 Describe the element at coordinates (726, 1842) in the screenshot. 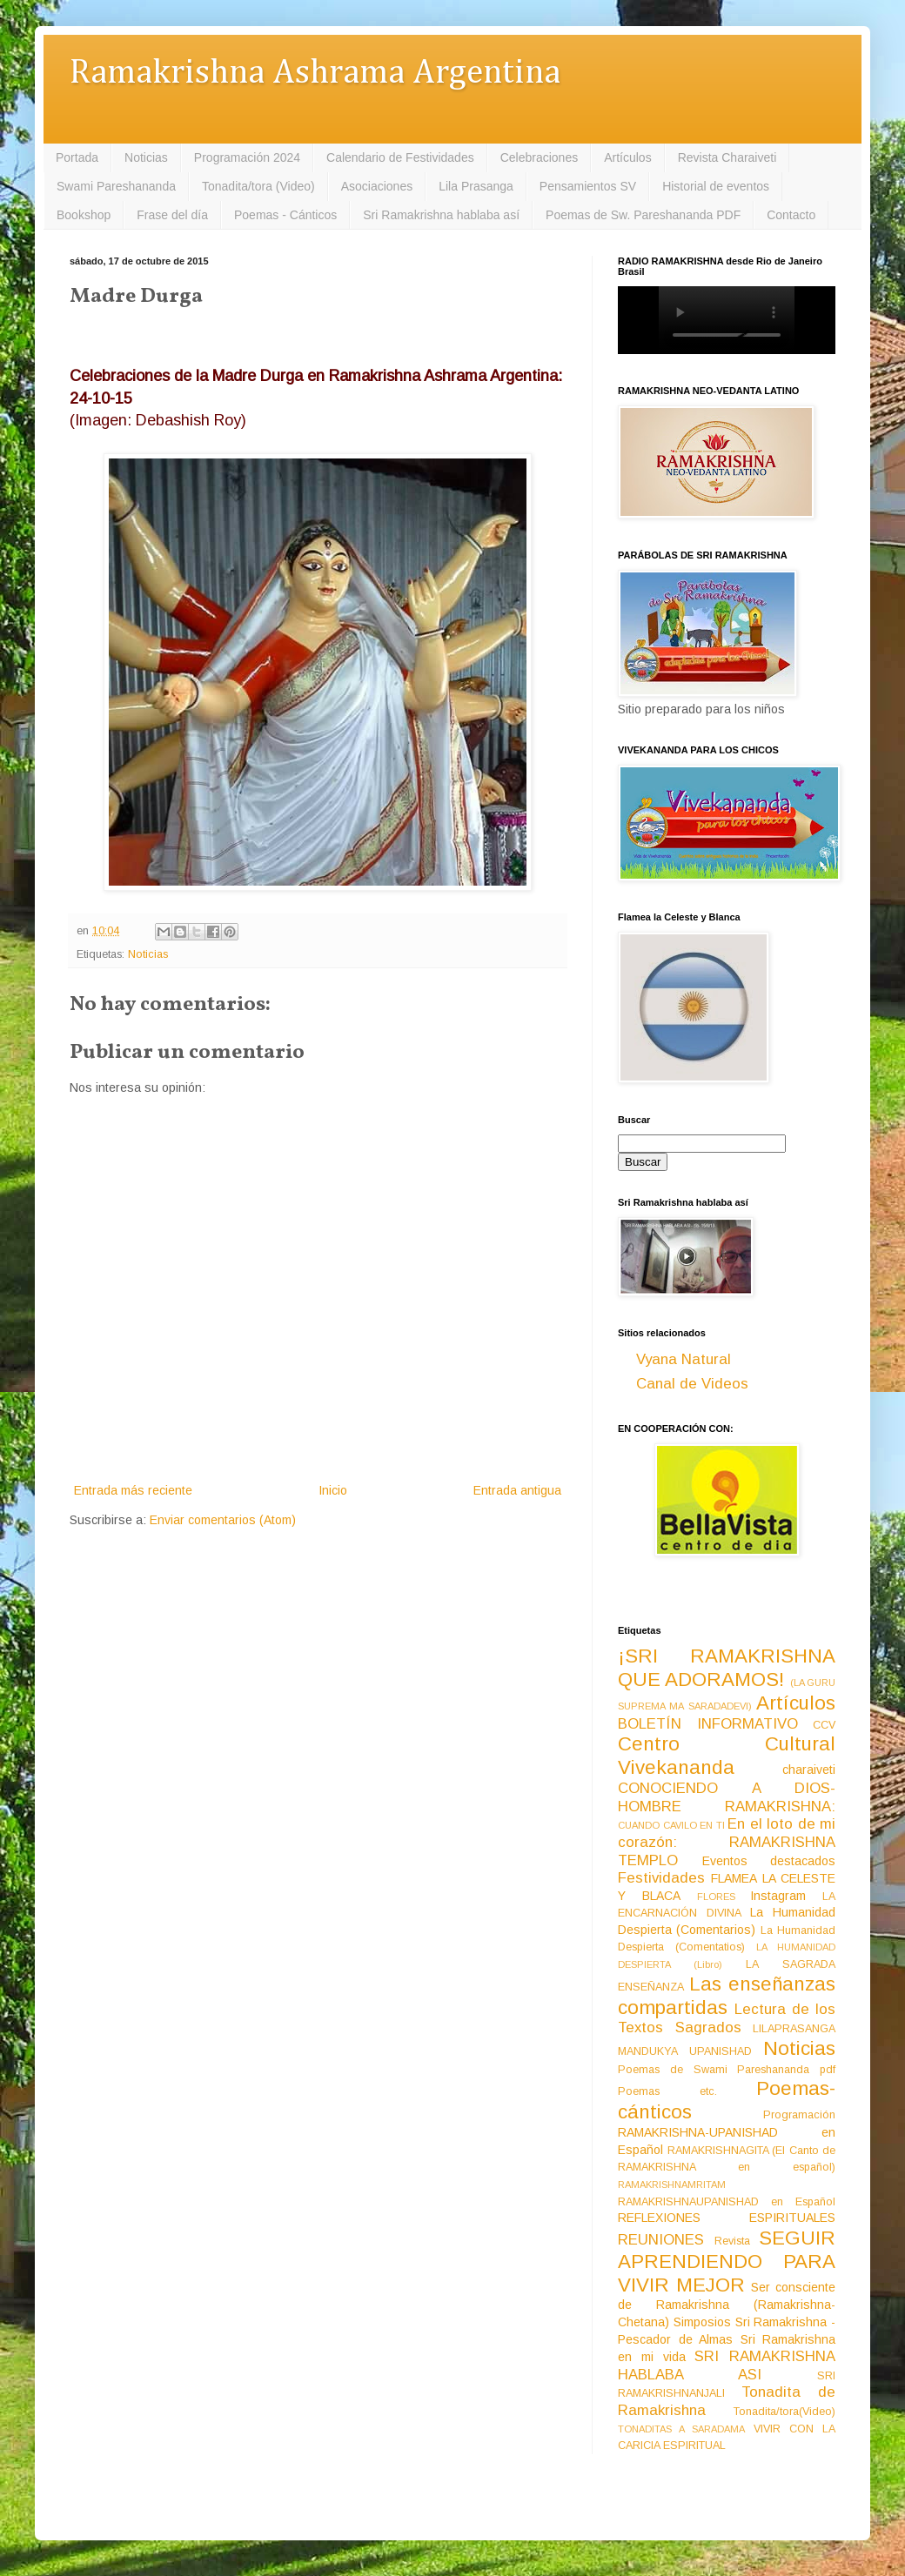

I see `En el loto de mi corazón: RAMAKRISHNA TEMPLO` at that location.